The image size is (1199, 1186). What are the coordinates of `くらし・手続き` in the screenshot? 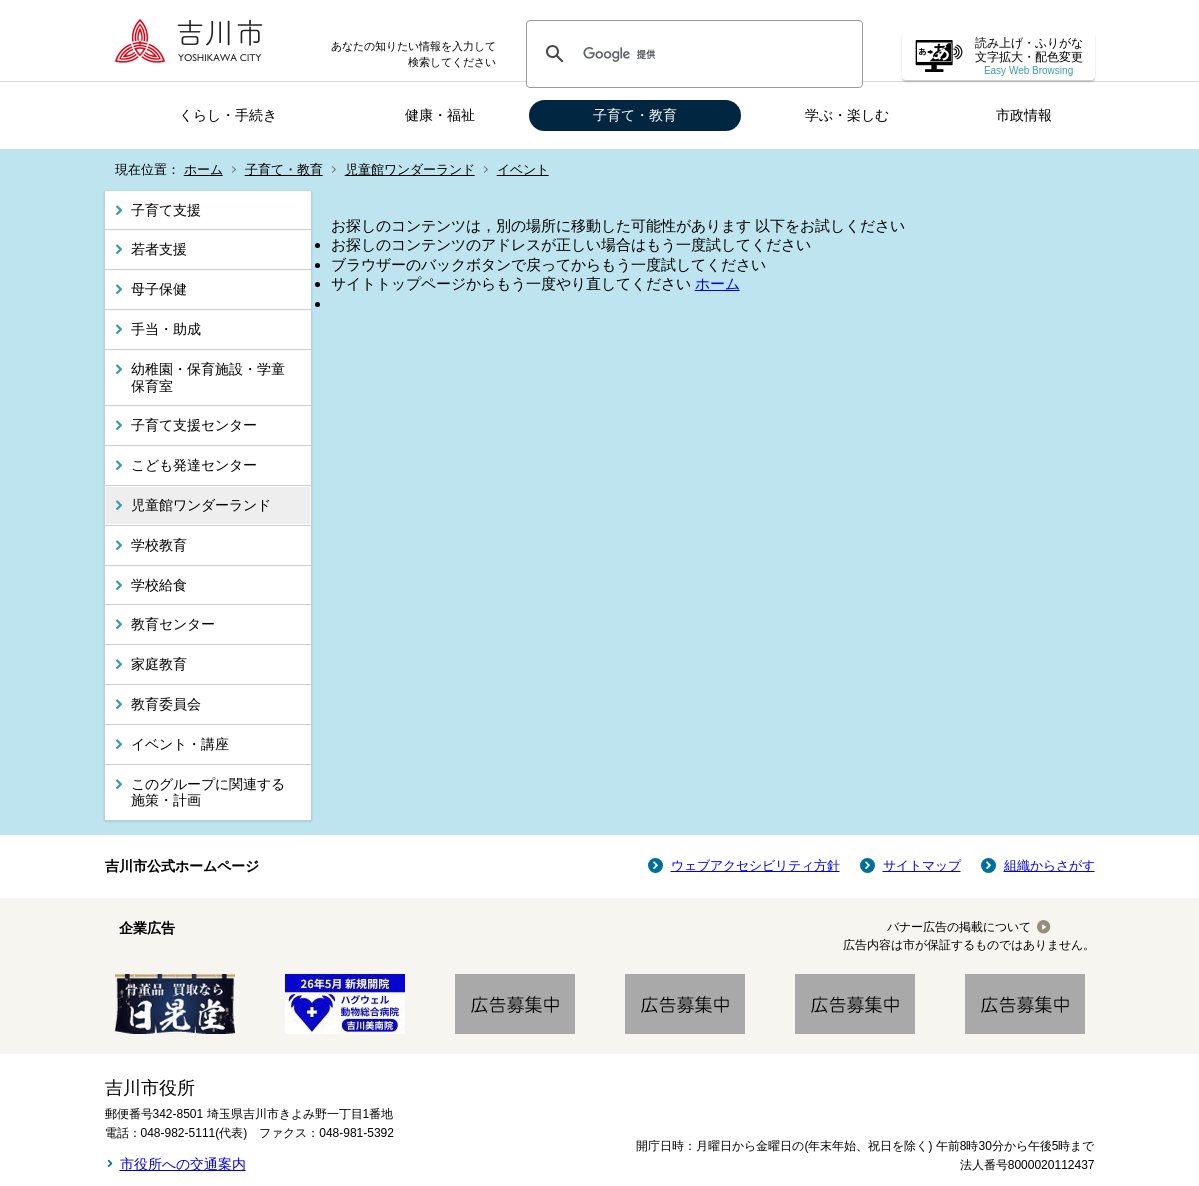 It's located at (228, 115).